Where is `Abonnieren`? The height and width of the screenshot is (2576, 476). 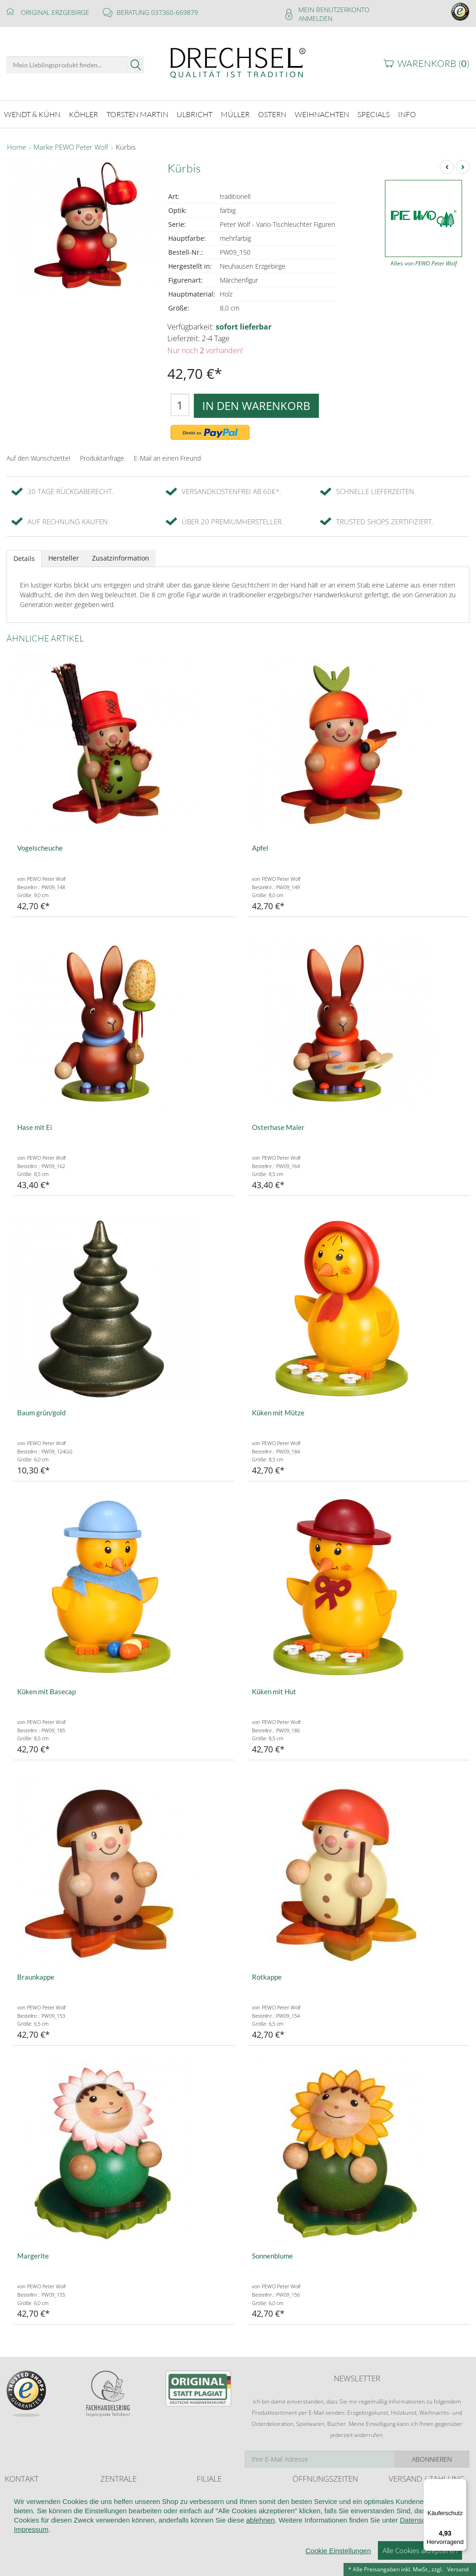 Abonnieren is located at coordinates (432, 2457).